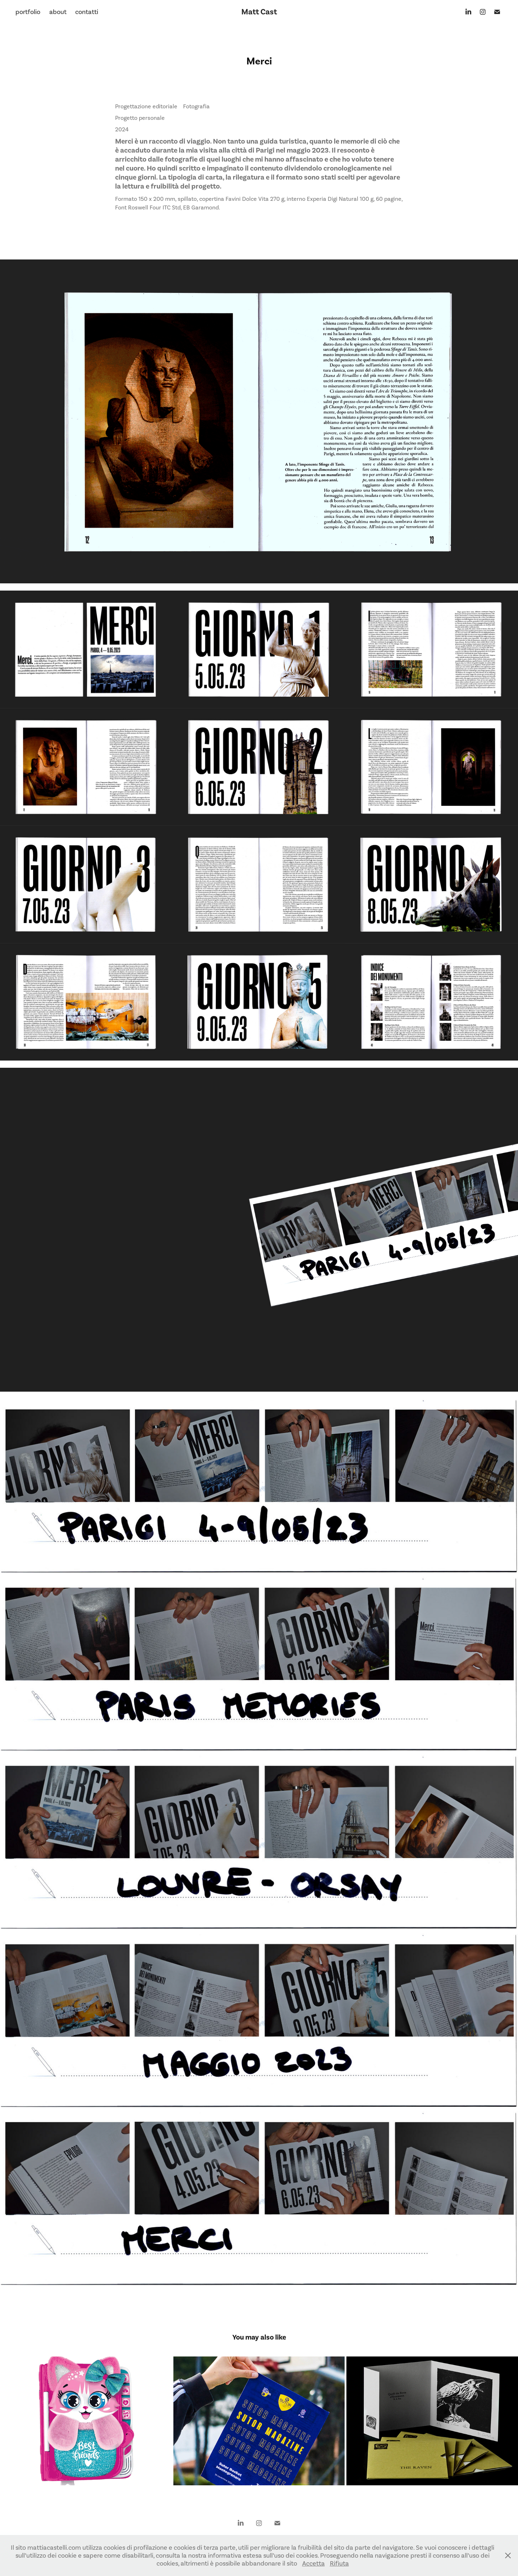  I want to click on about, so click(58, 12).